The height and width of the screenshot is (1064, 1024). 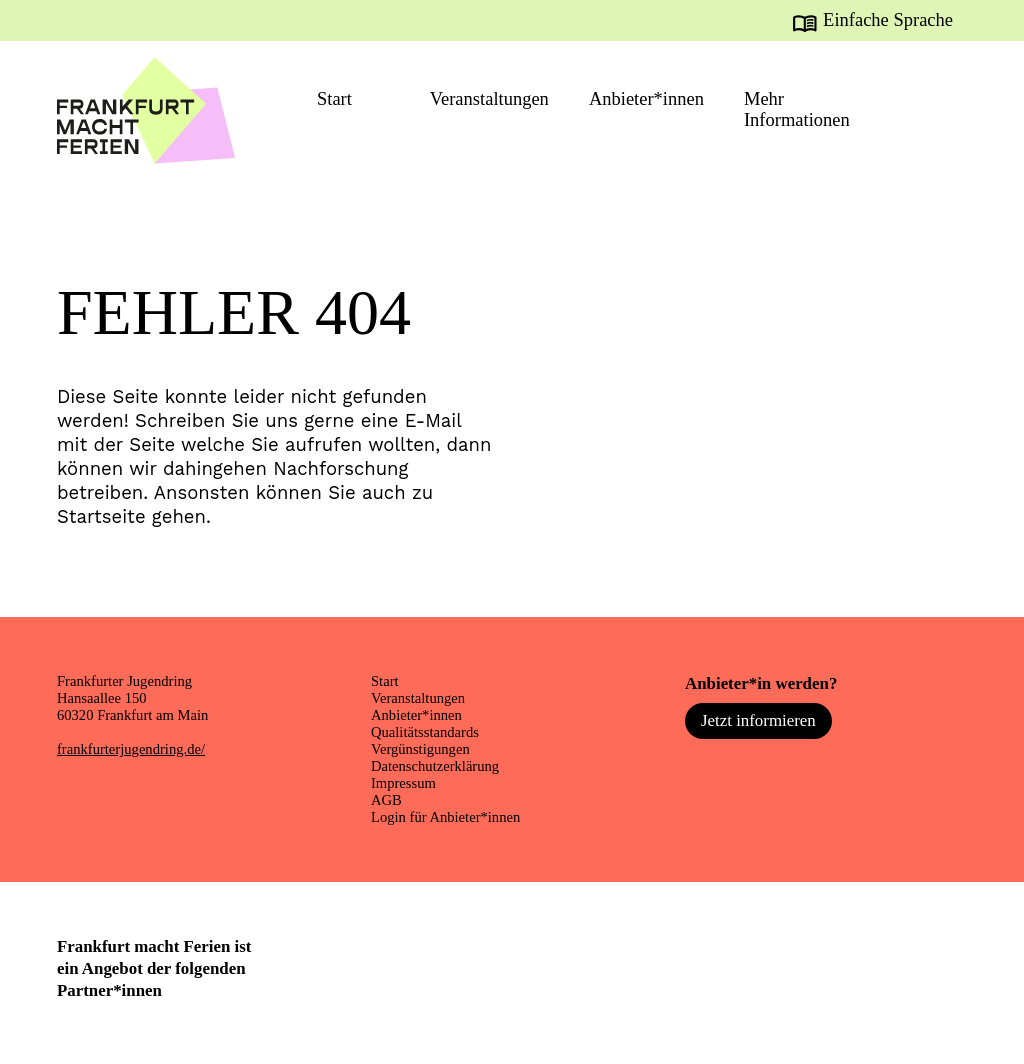 What do you see at coordinates (420, 749) in the screenshot?
I see `Vergünstigungen` at bounding box center [420, 749].